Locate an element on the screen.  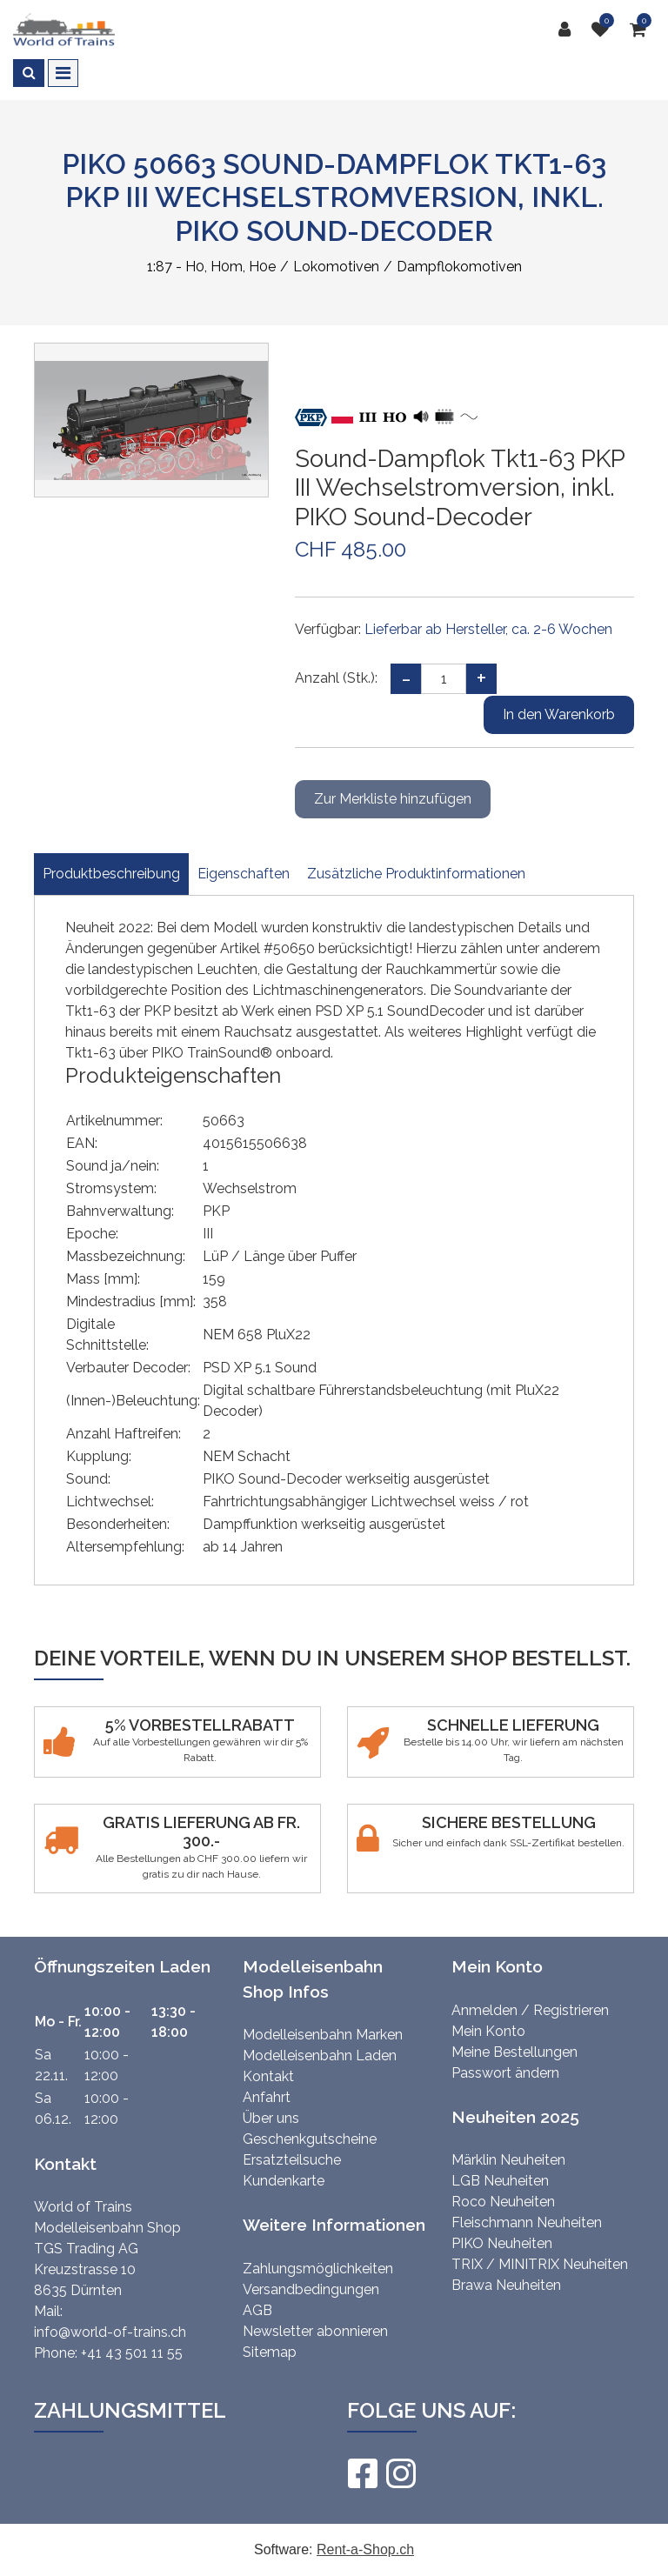
Rent-a-Shop.ch is located at coordinates (365, 2549).